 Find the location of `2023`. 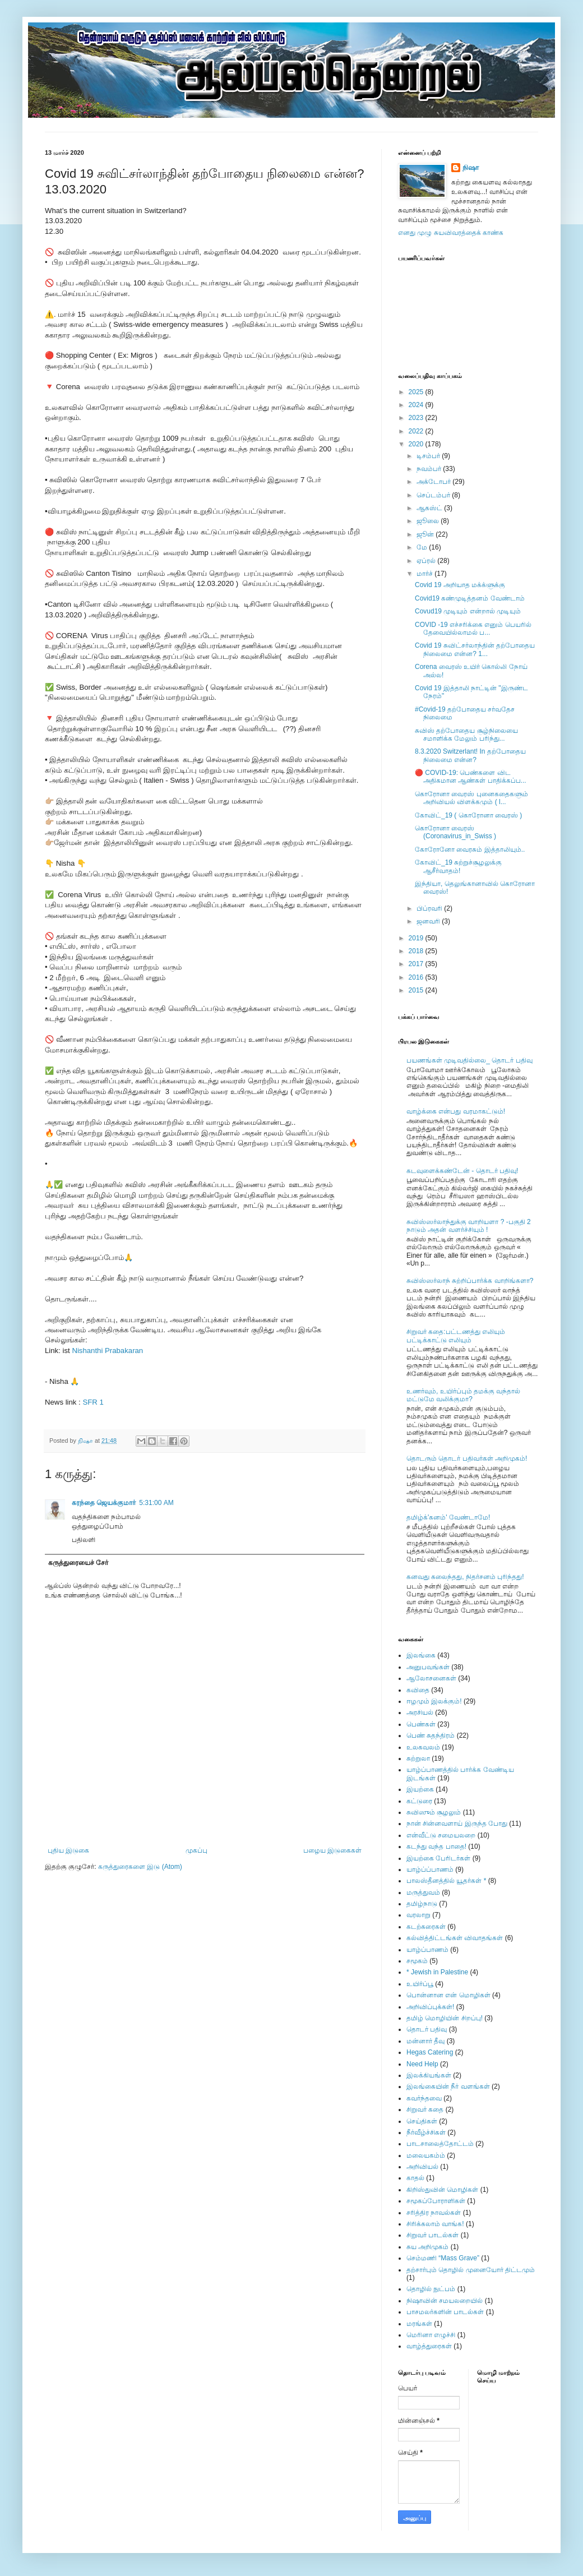

2023 is located at coordinates (417, 418).